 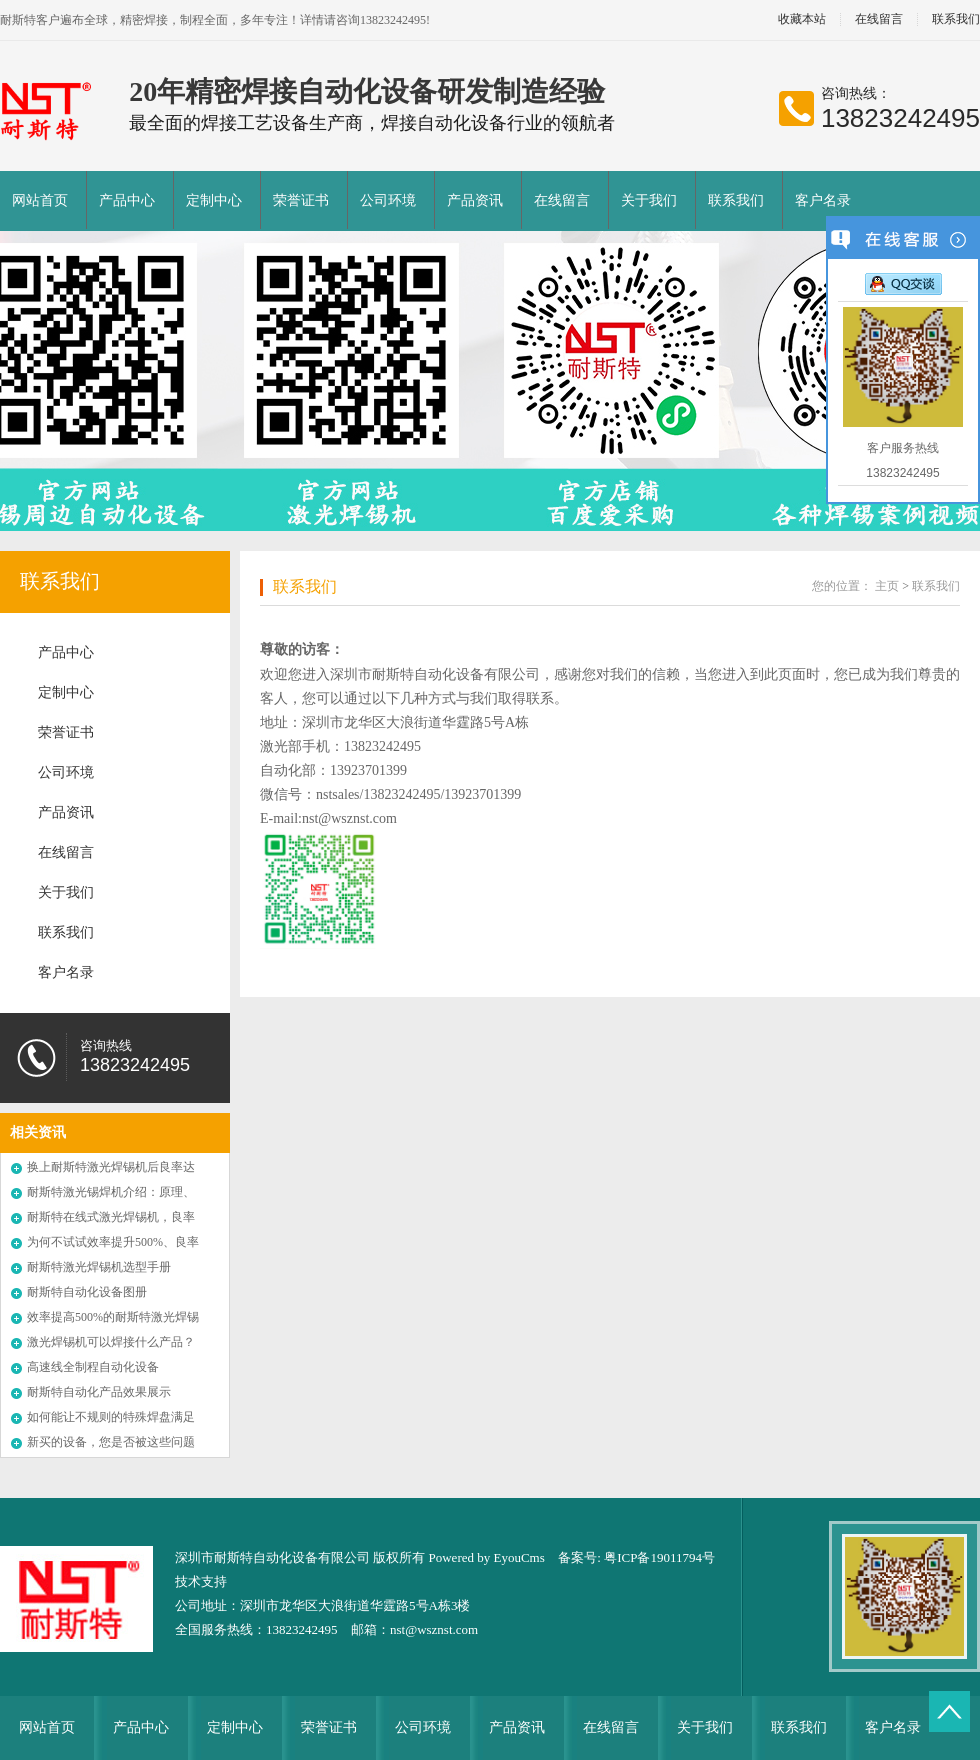 What do you see at coordinates (201, 1581) in the screenshot?
I see `技术支持` at bounding box center [201, 1581].